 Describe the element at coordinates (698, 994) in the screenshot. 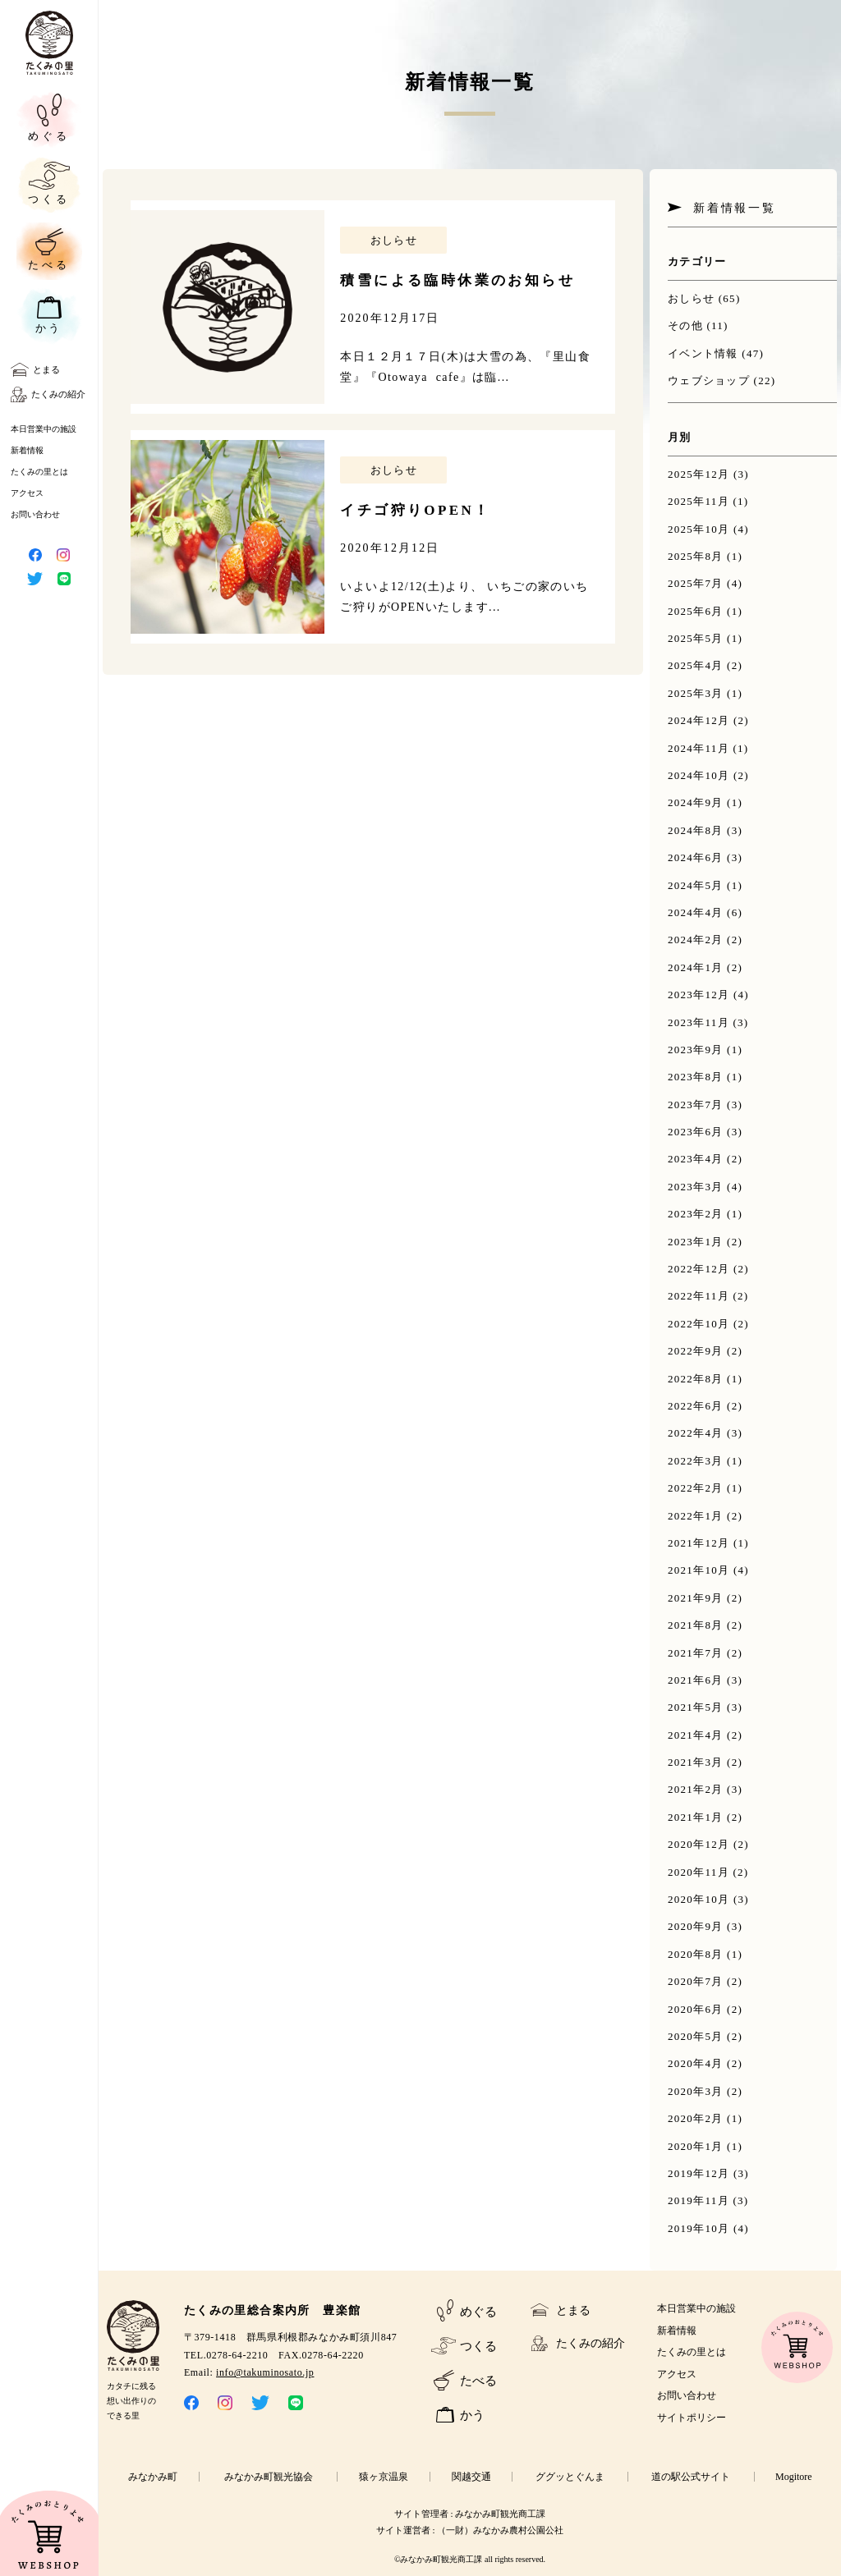

I see `2023年12月` at that location.